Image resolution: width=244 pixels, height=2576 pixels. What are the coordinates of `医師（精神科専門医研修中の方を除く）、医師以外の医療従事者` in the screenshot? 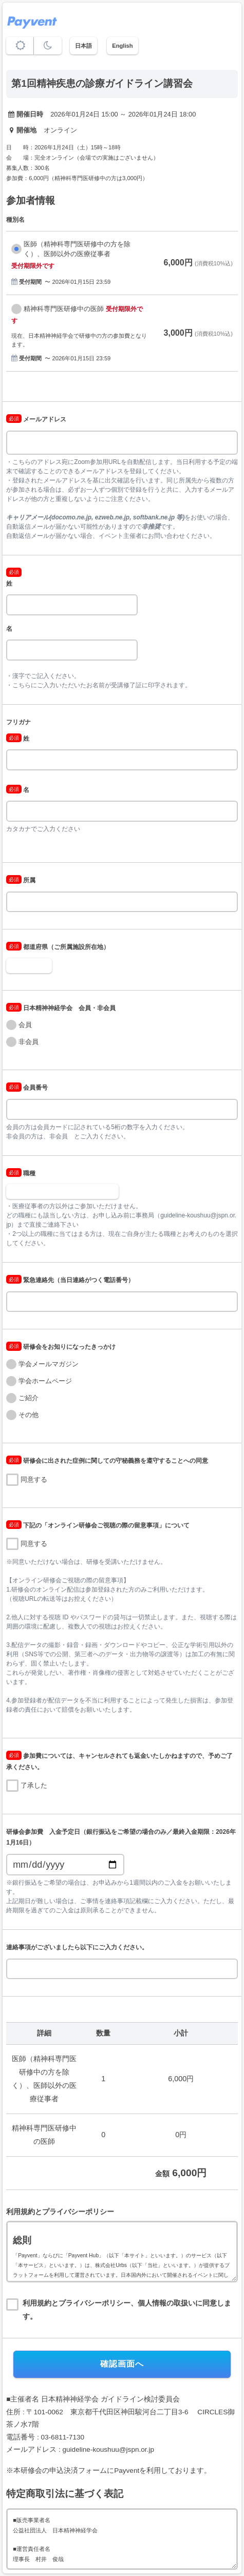 It's located at (77, 249).